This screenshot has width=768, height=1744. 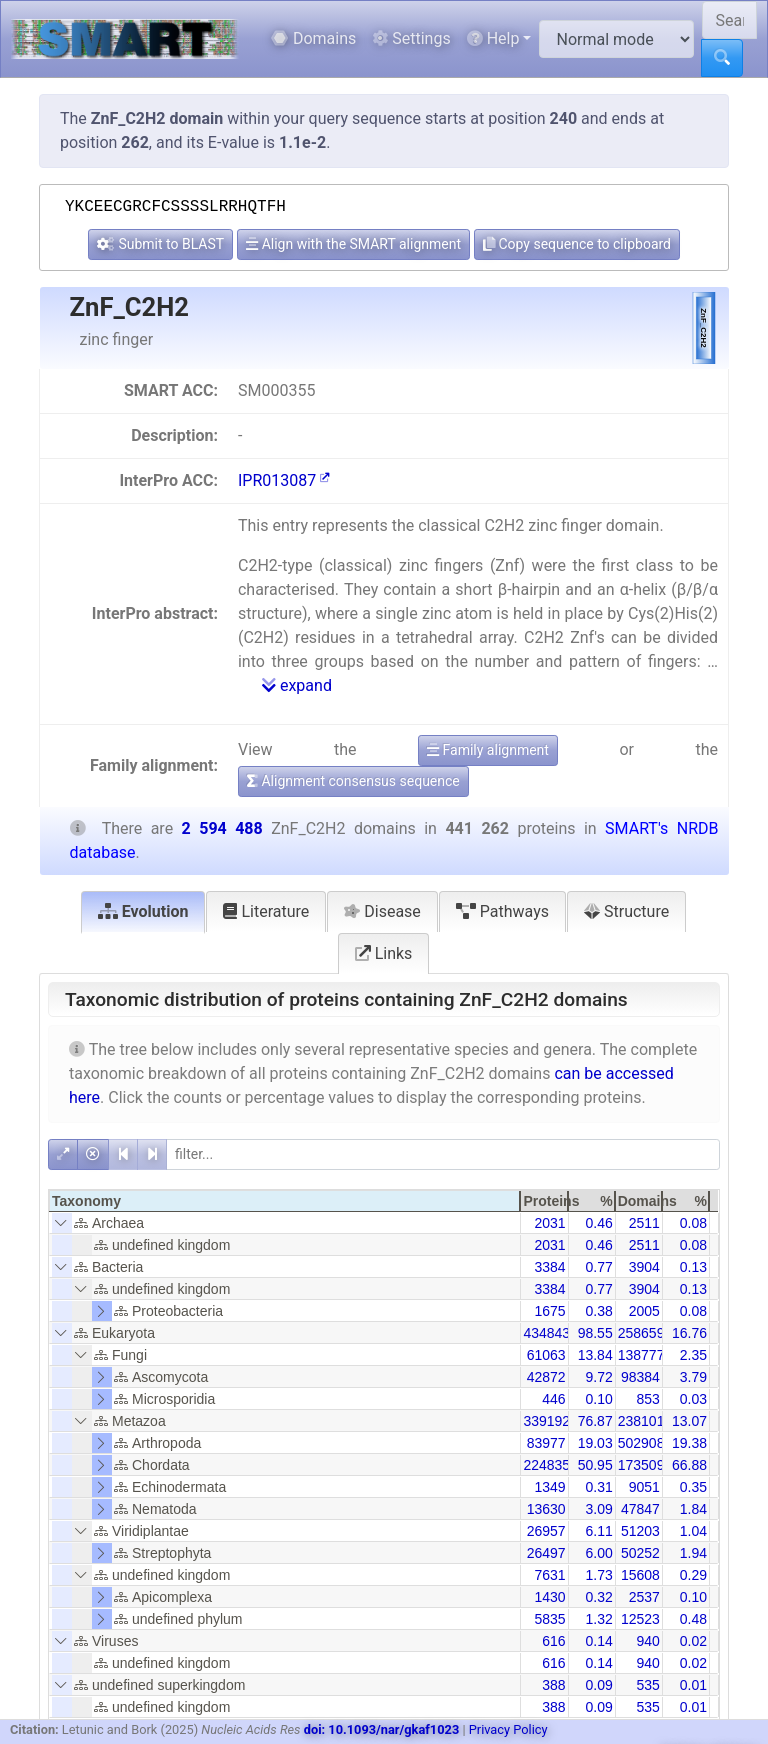 I want to click on 0.46, so click(x=598, y=1223).